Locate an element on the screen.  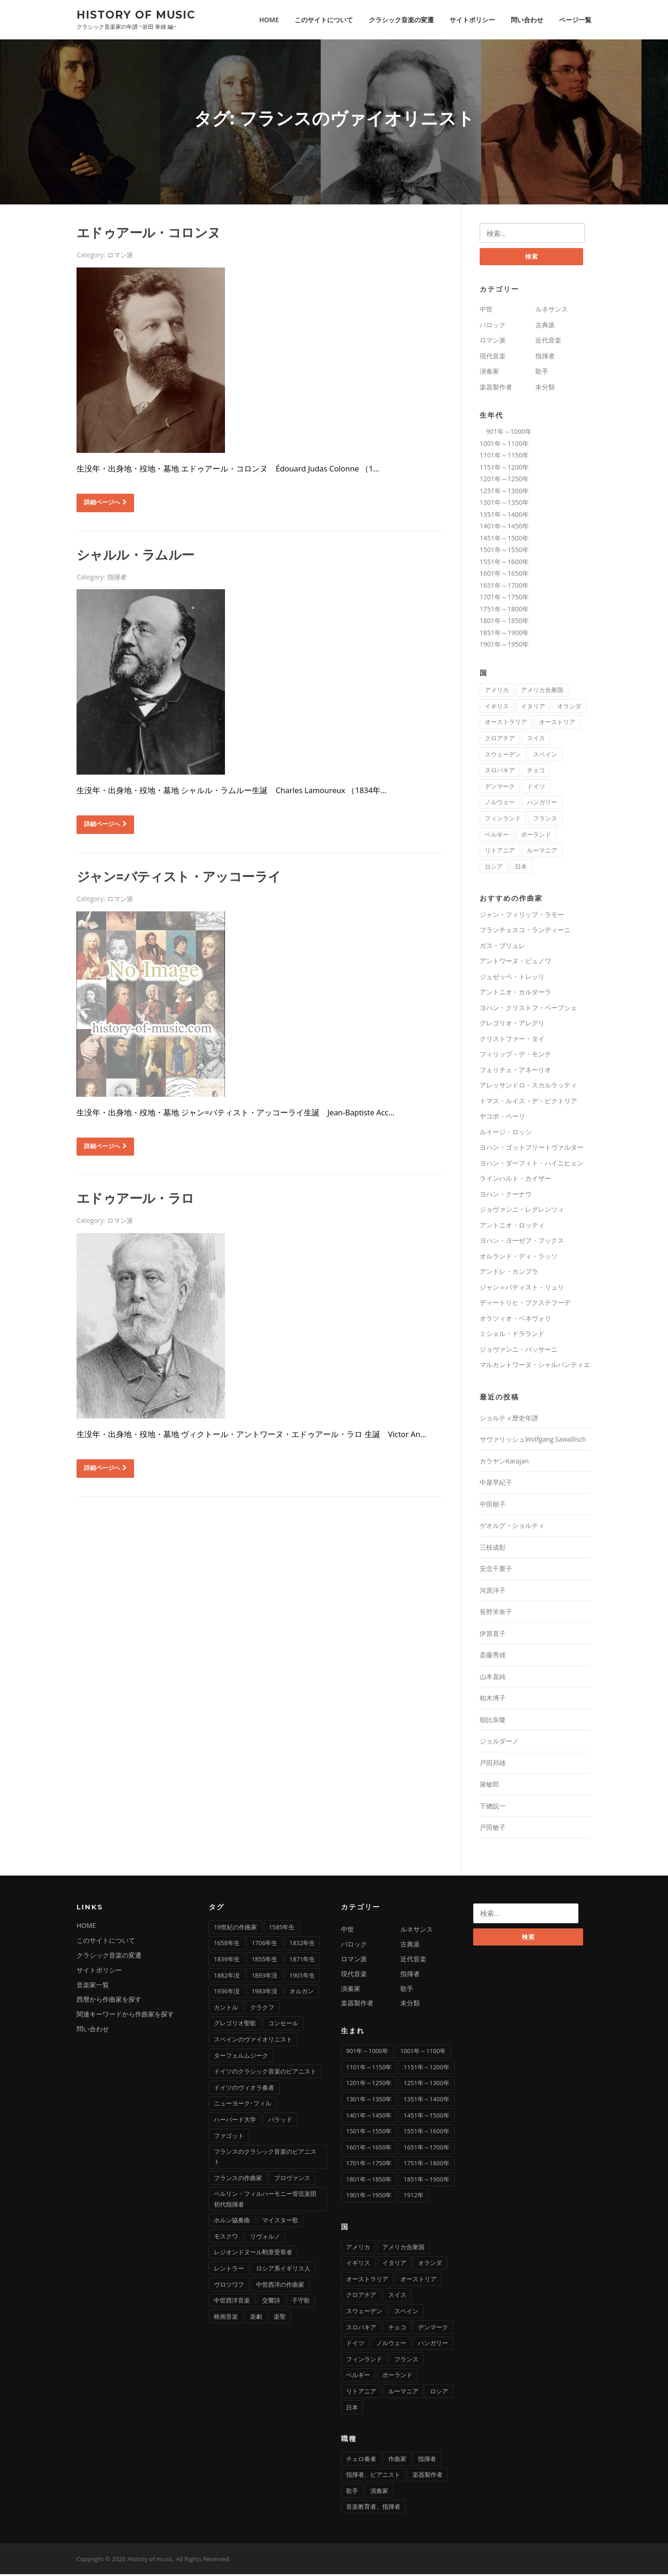
オルガン [オルガン (29個の項目)] is located at coordinates (301, 1993).